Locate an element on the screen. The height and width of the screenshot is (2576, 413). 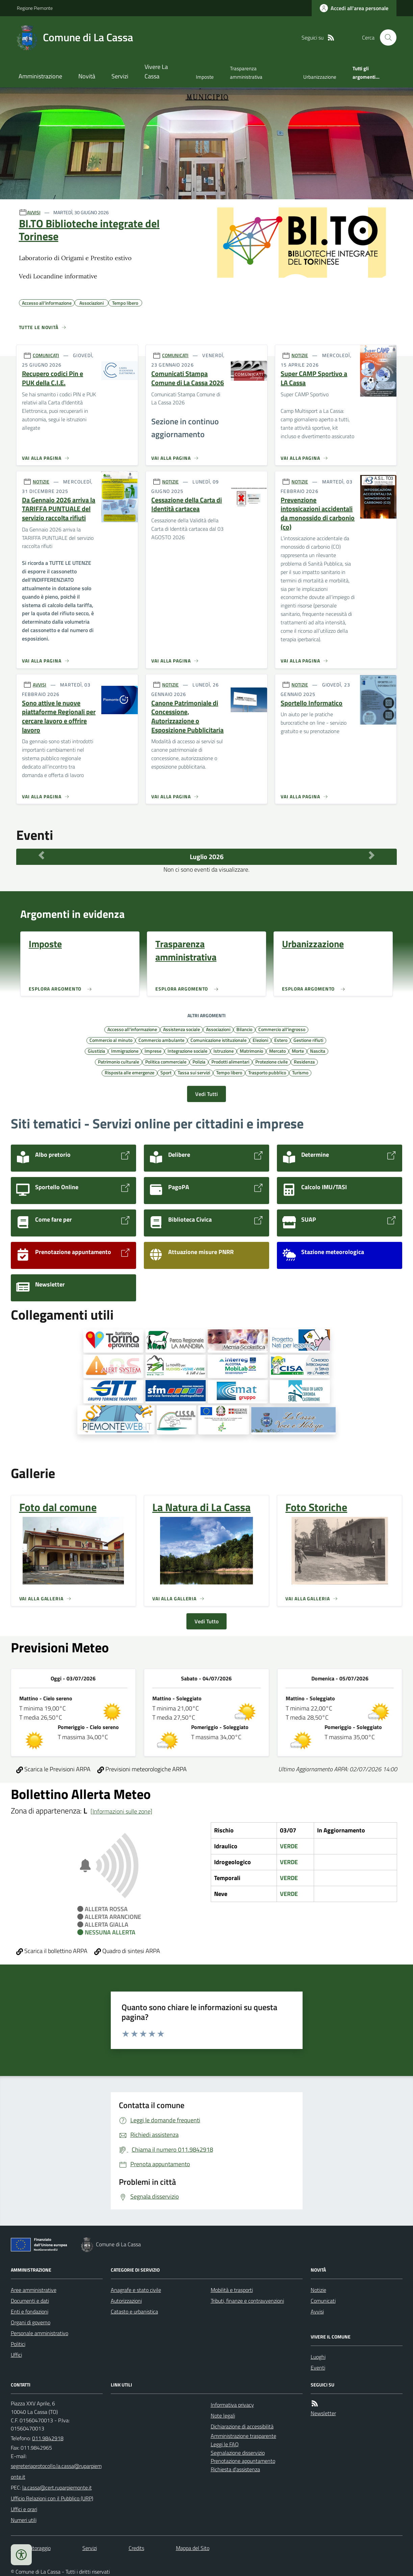
Uffici is located at coordinates (16, 2355).